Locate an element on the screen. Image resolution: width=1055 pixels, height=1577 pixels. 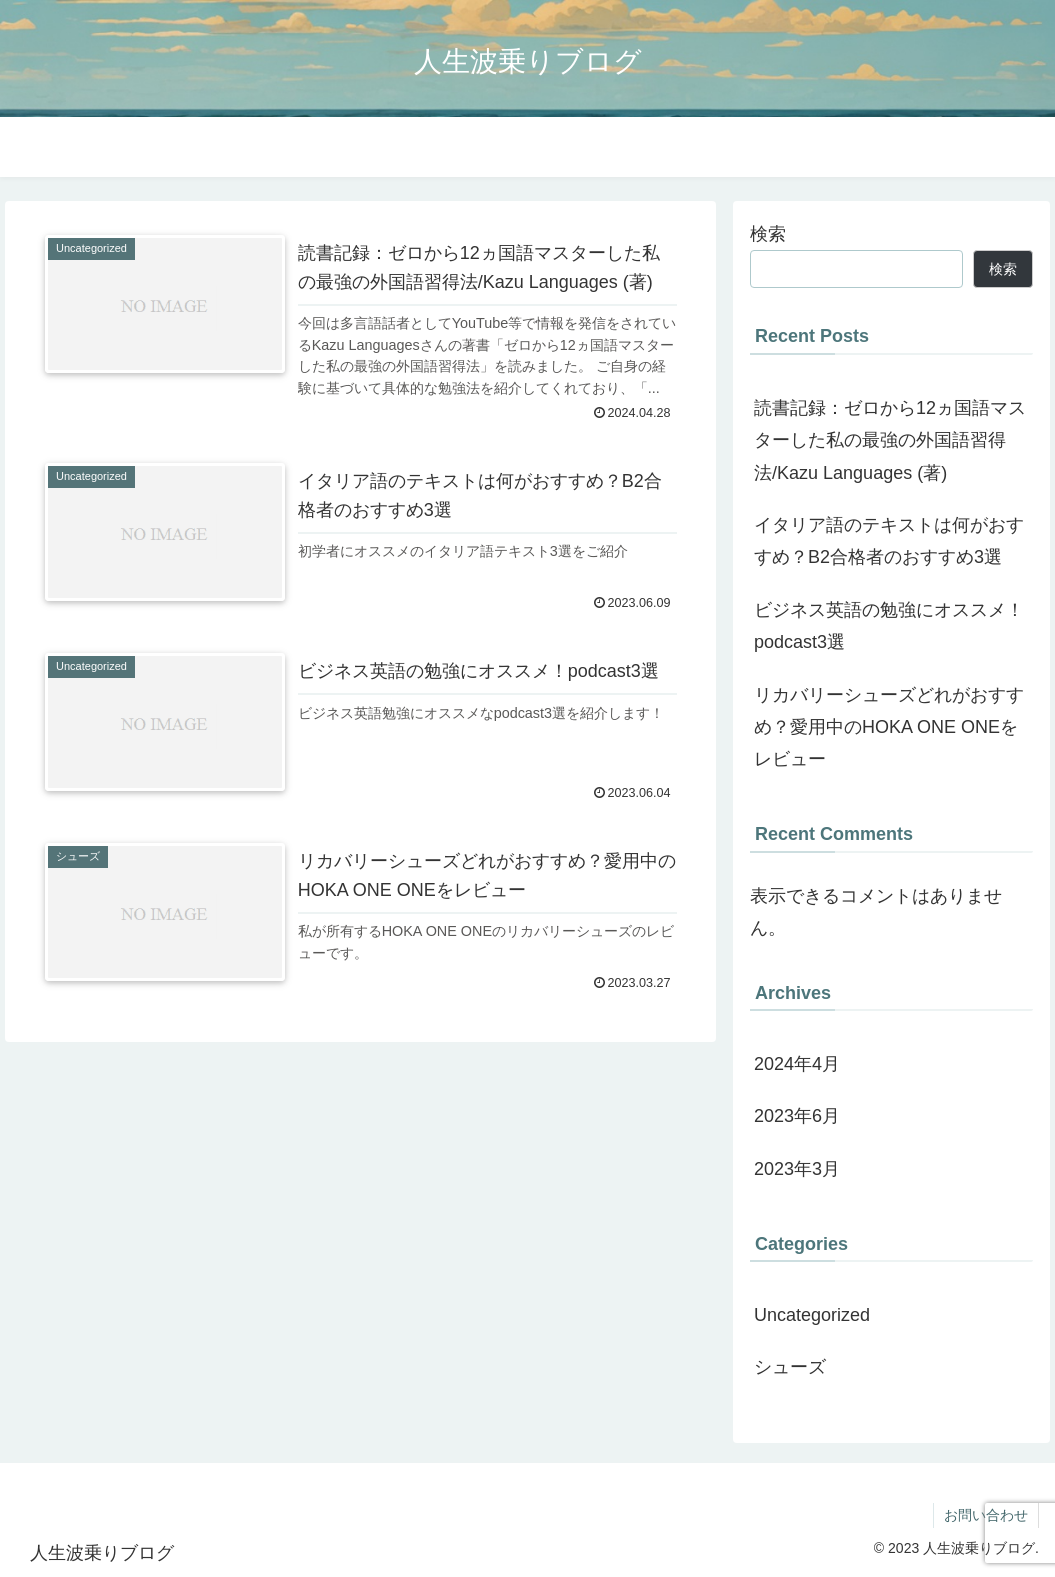
2023年3月 is located at coordinates (797, 1169).